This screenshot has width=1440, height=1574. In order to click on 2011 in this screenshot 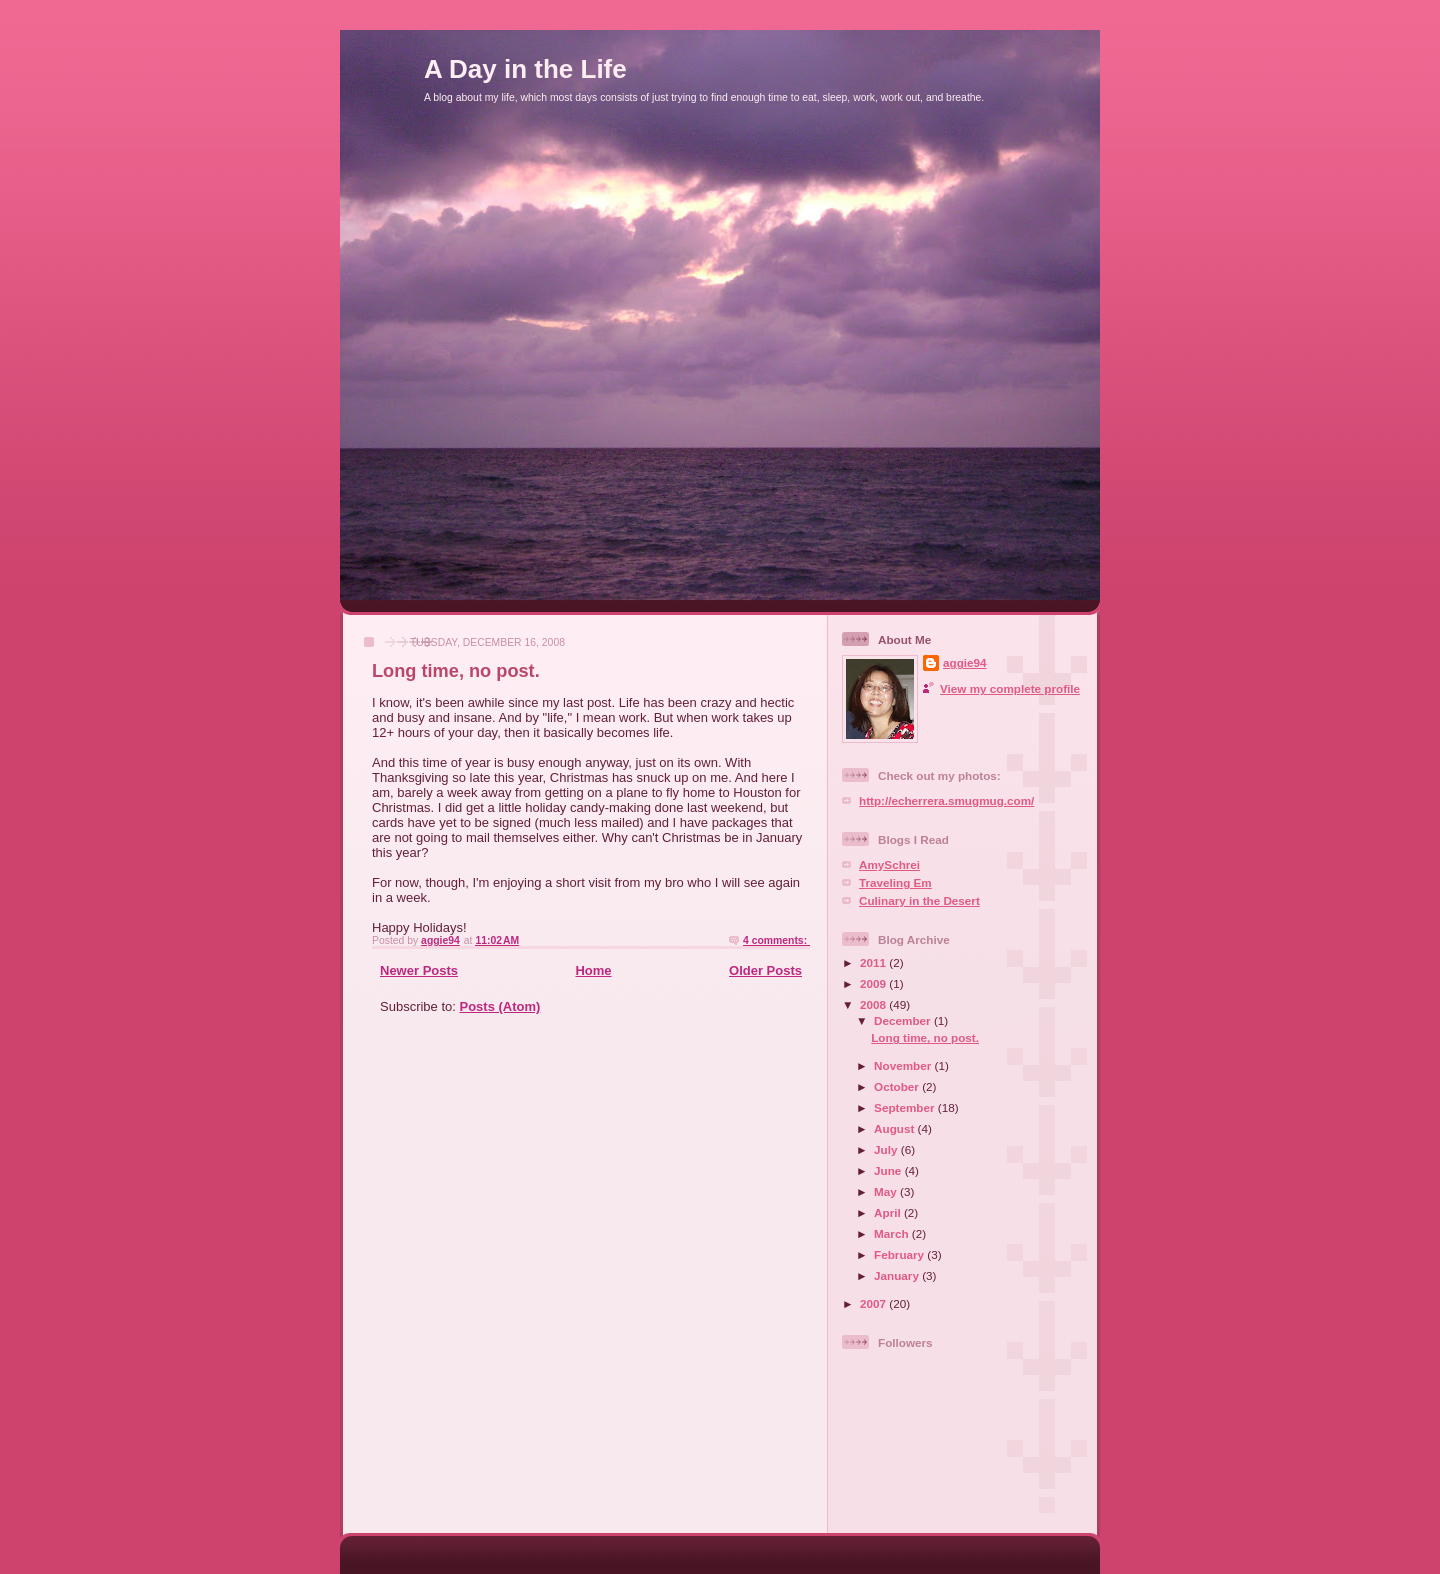, I will do `click(874, 962)`.